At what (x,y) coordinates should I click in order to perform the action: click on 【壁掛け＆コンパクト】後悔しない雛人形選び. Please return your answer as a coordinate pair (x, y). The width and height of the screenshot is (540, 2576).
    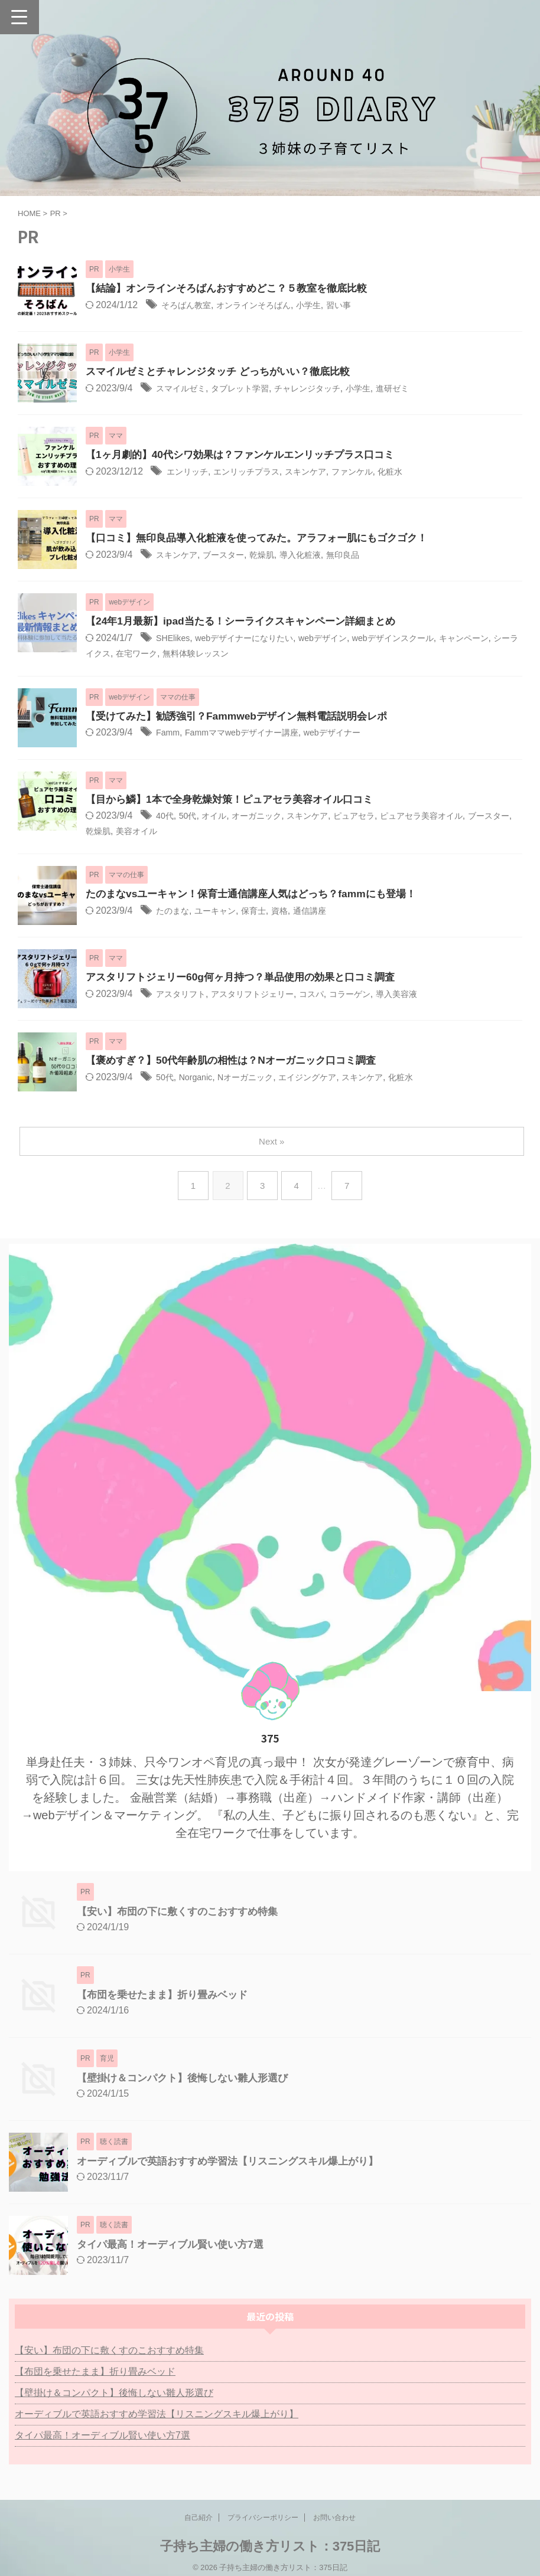
    Looking at the image, I should click on (188, 2079).